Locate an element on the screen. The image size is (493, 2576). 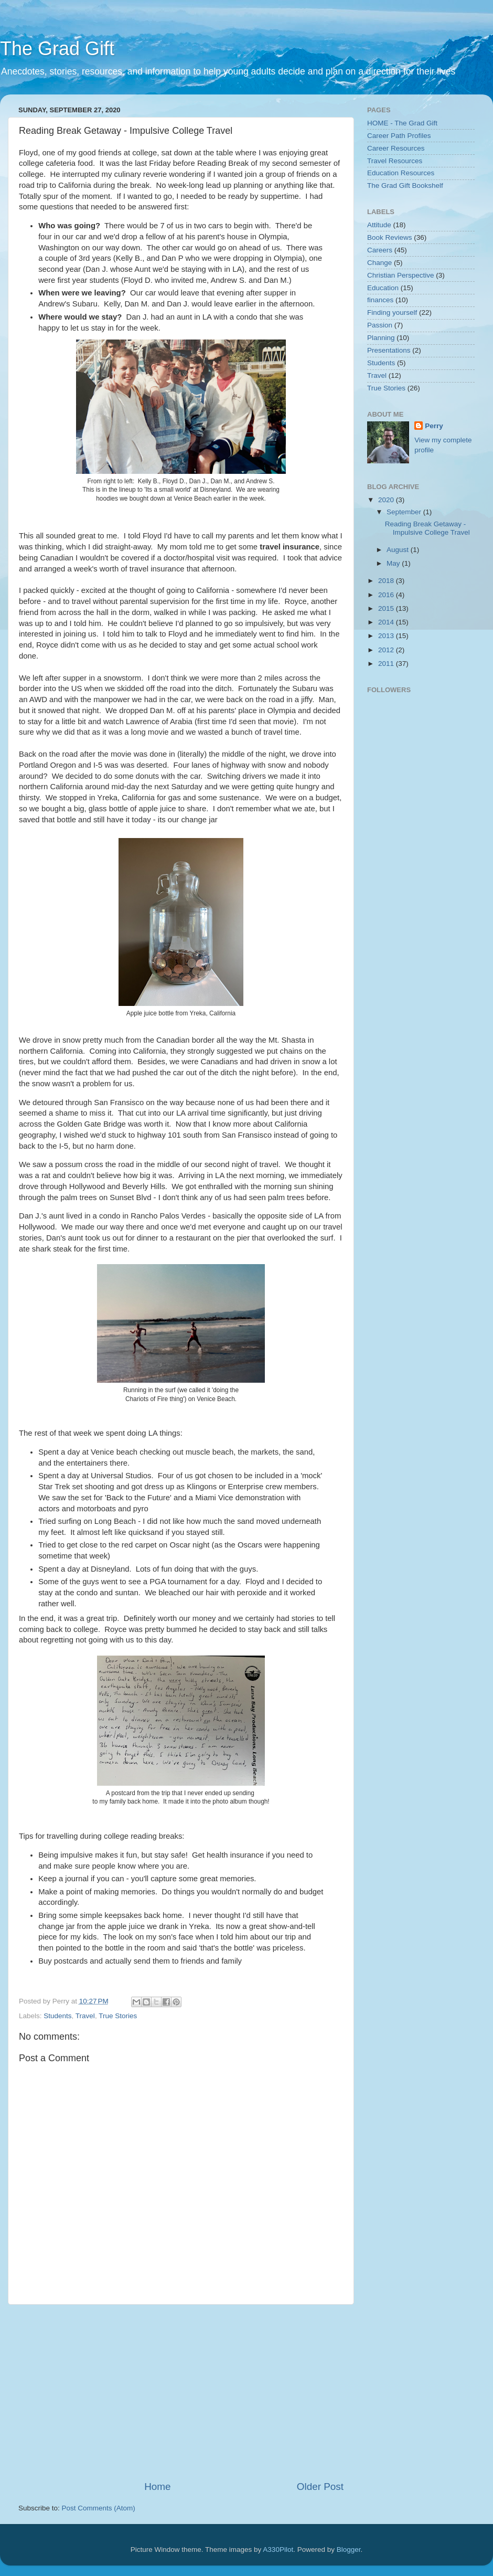
Passion is located at coordinates (379, 325).